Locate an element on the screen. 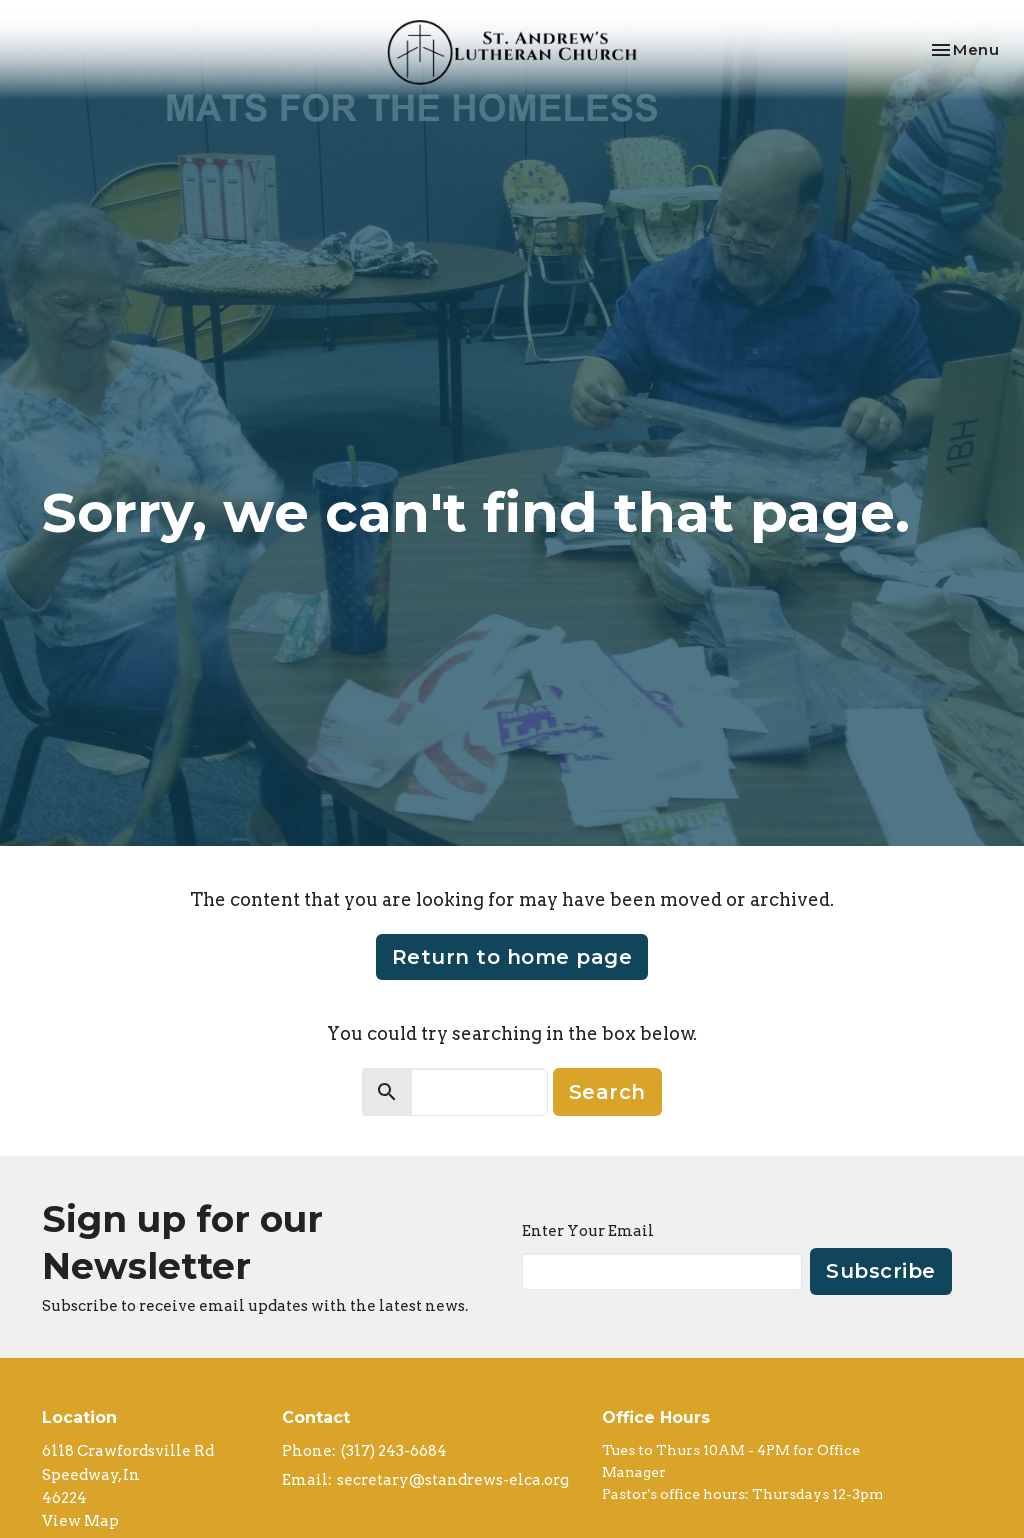  Search is located at coordinates (607, 1092).